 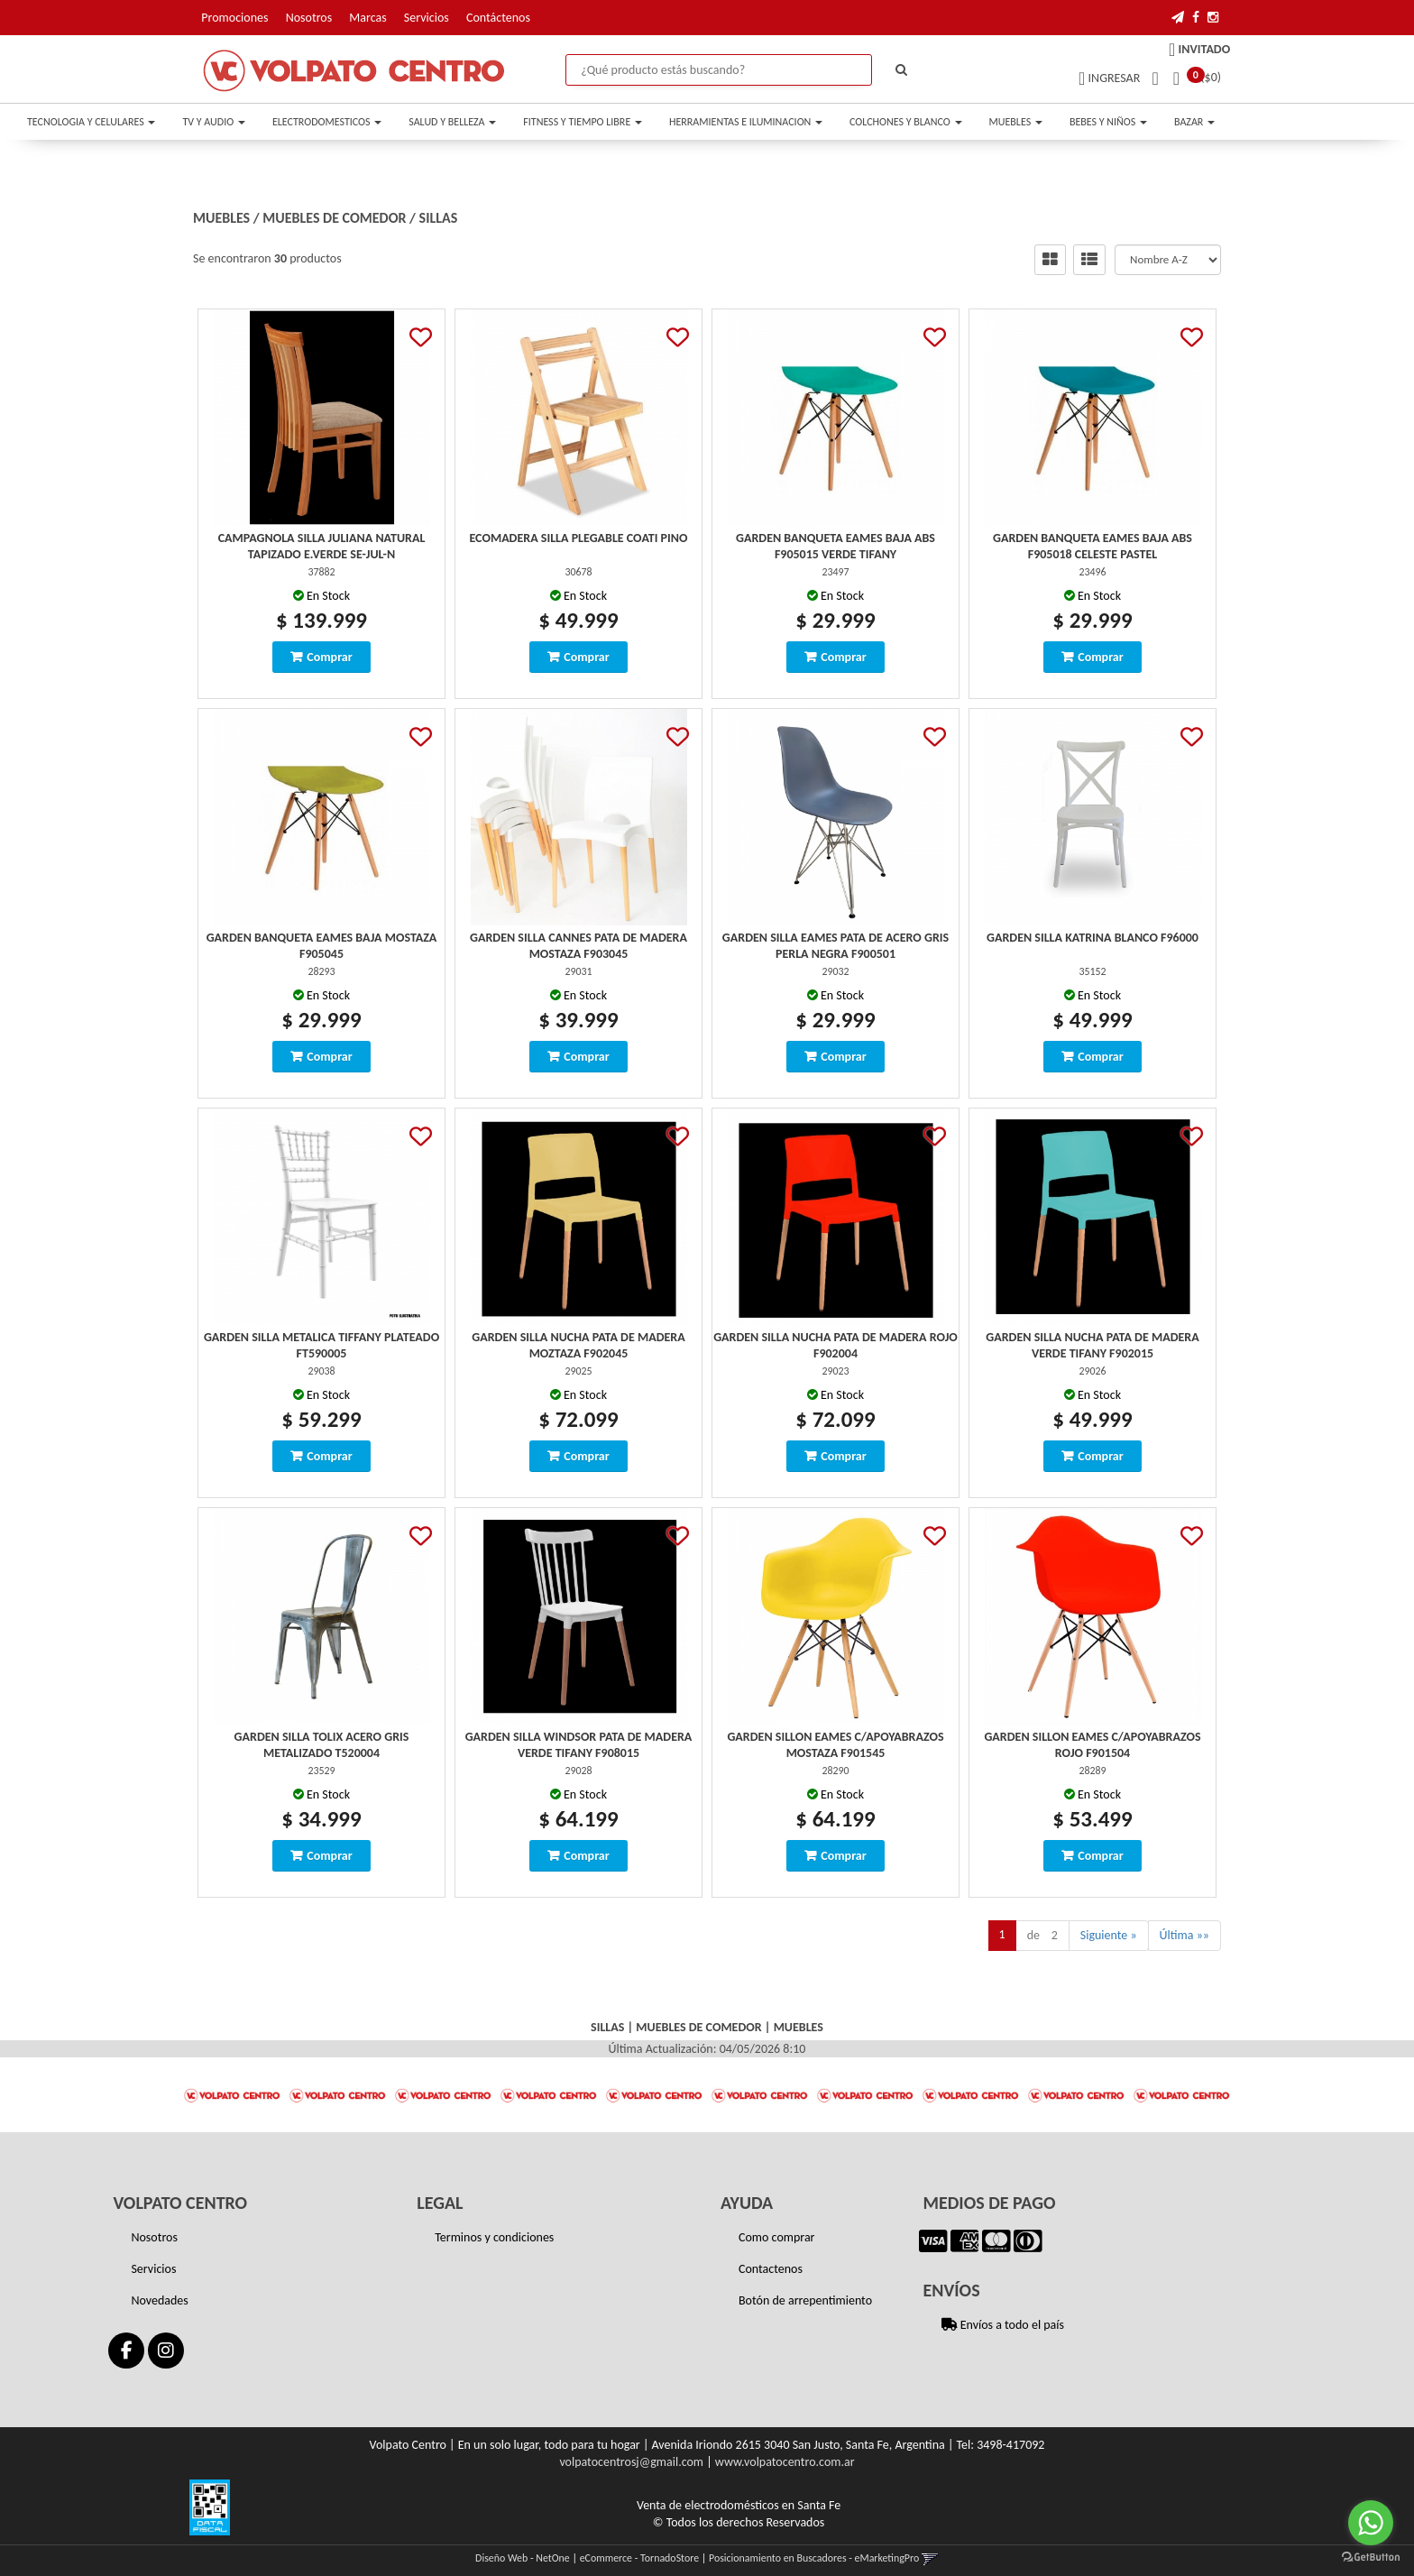 I want to click on Diseño Web - NetOne, so click(x=522, y=2558).